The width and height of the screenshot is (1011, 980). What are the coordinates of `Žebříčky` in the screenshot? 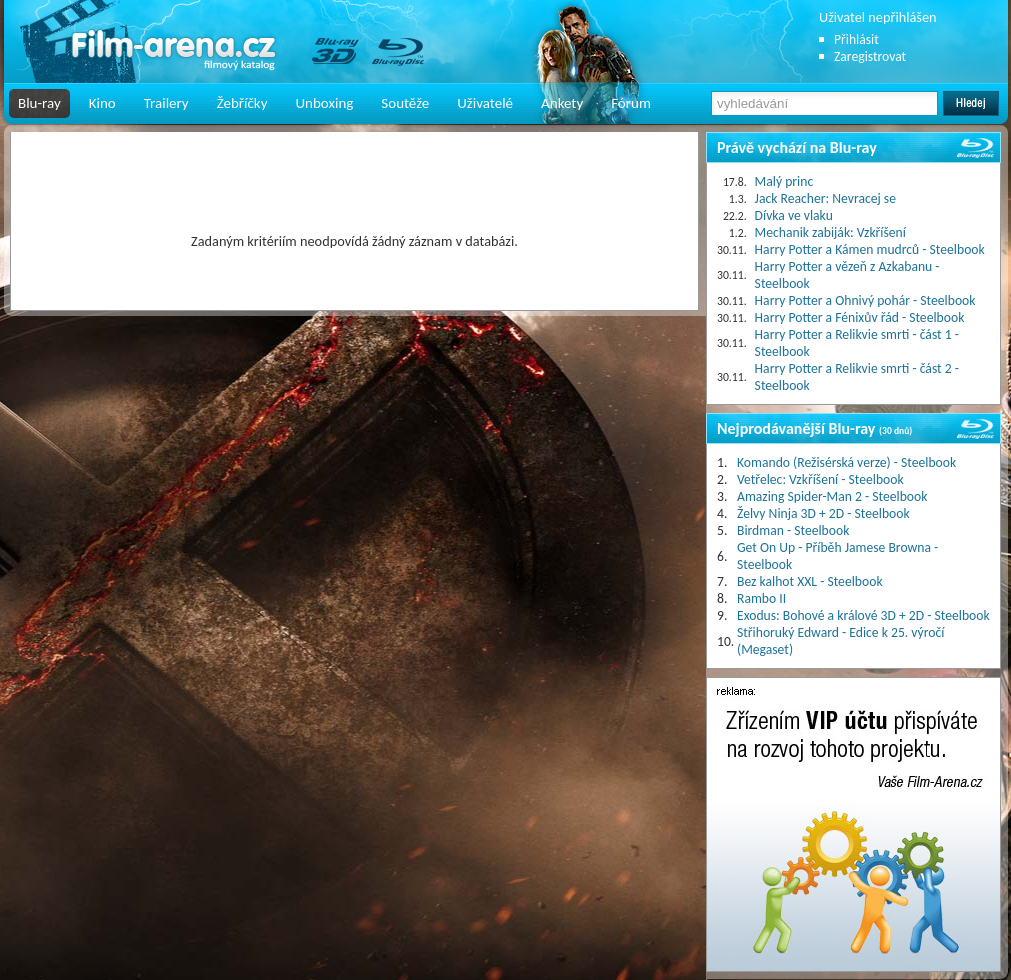 It's located at (242, 103).